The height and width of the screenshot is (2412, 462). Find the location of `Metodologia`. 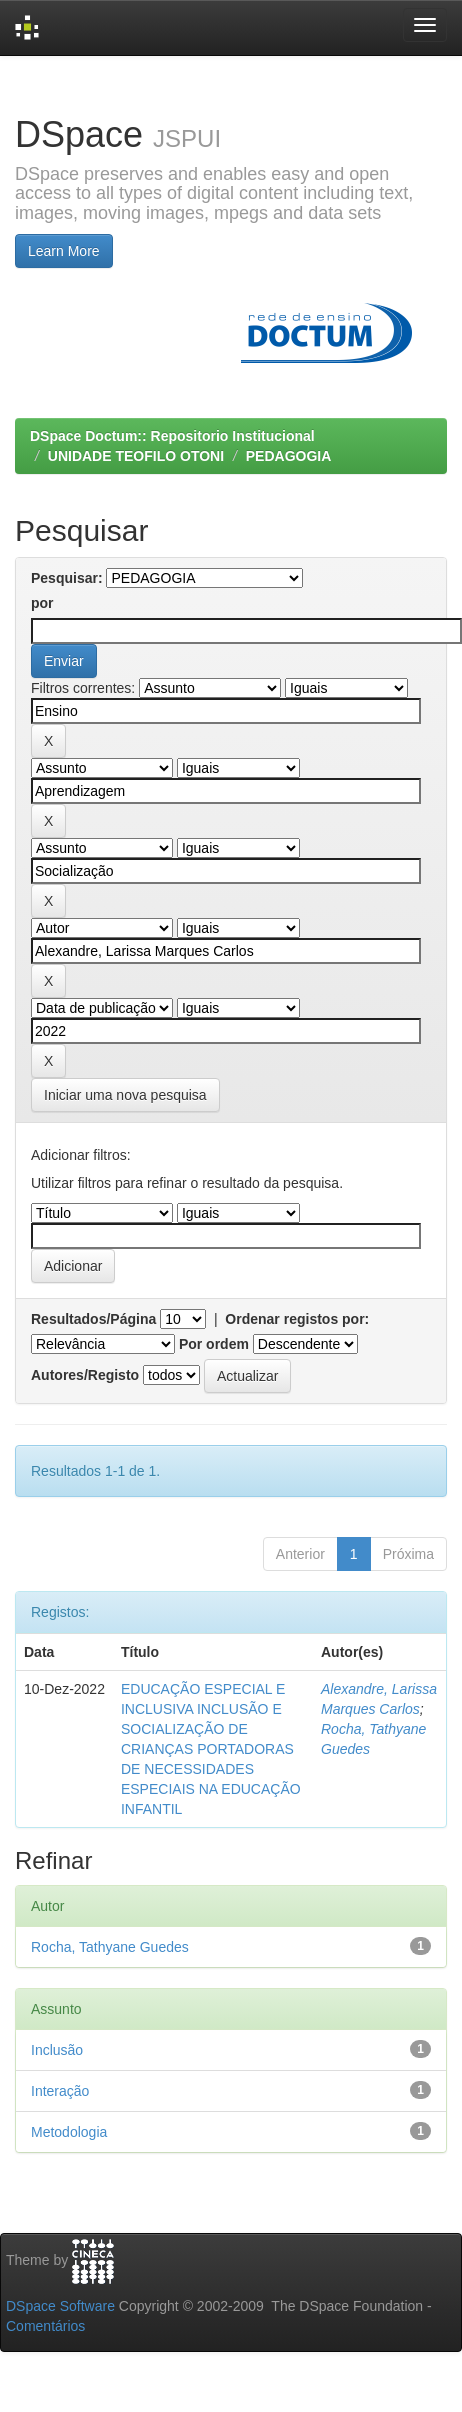

Metodologia is located at coordinates (69, 2132).